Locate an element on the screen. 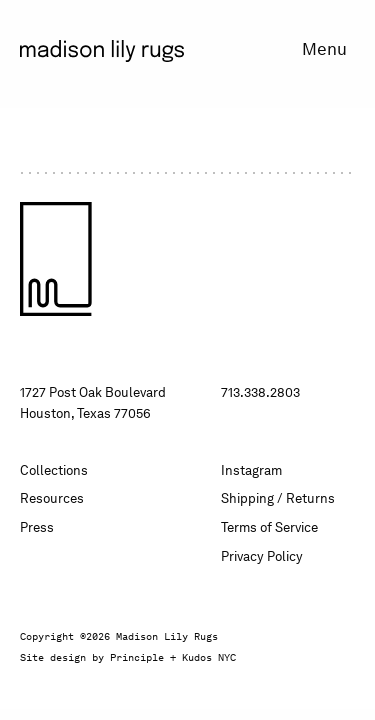 The image size is (375, 720). 713.338.2803 is located at coordinates (260, 392).